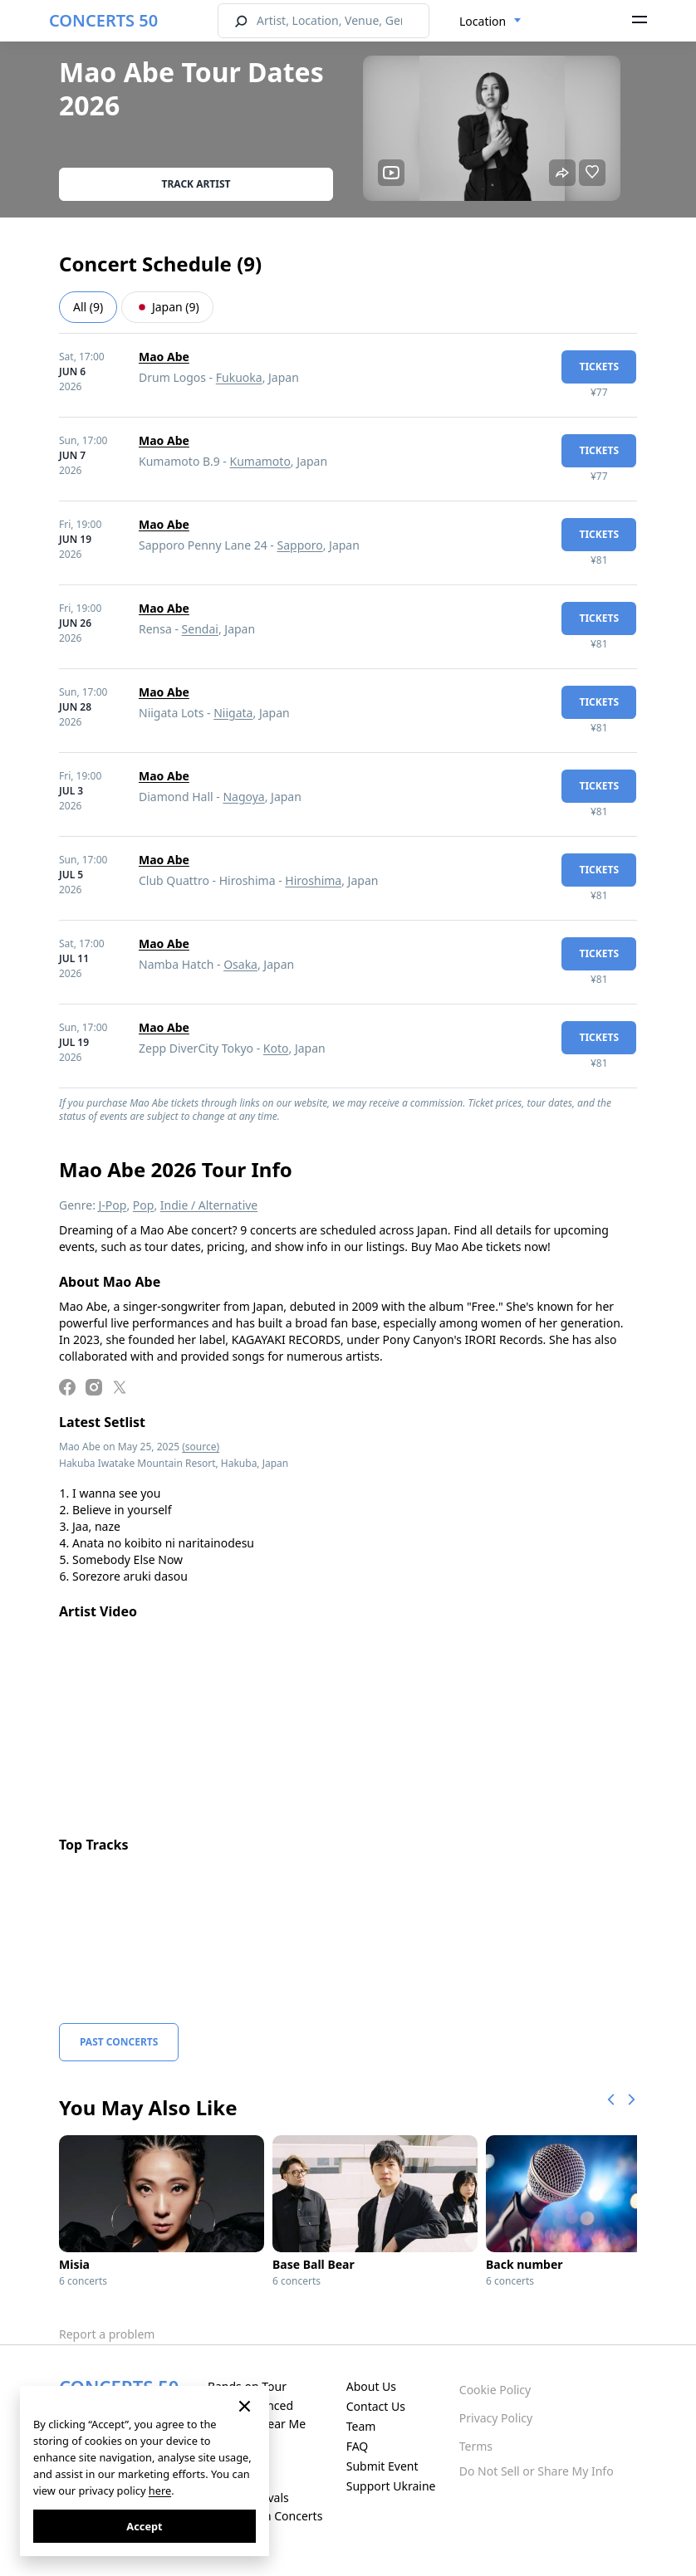  I want to click on Do Not Sell or Share My Info, so click(536, 2471).